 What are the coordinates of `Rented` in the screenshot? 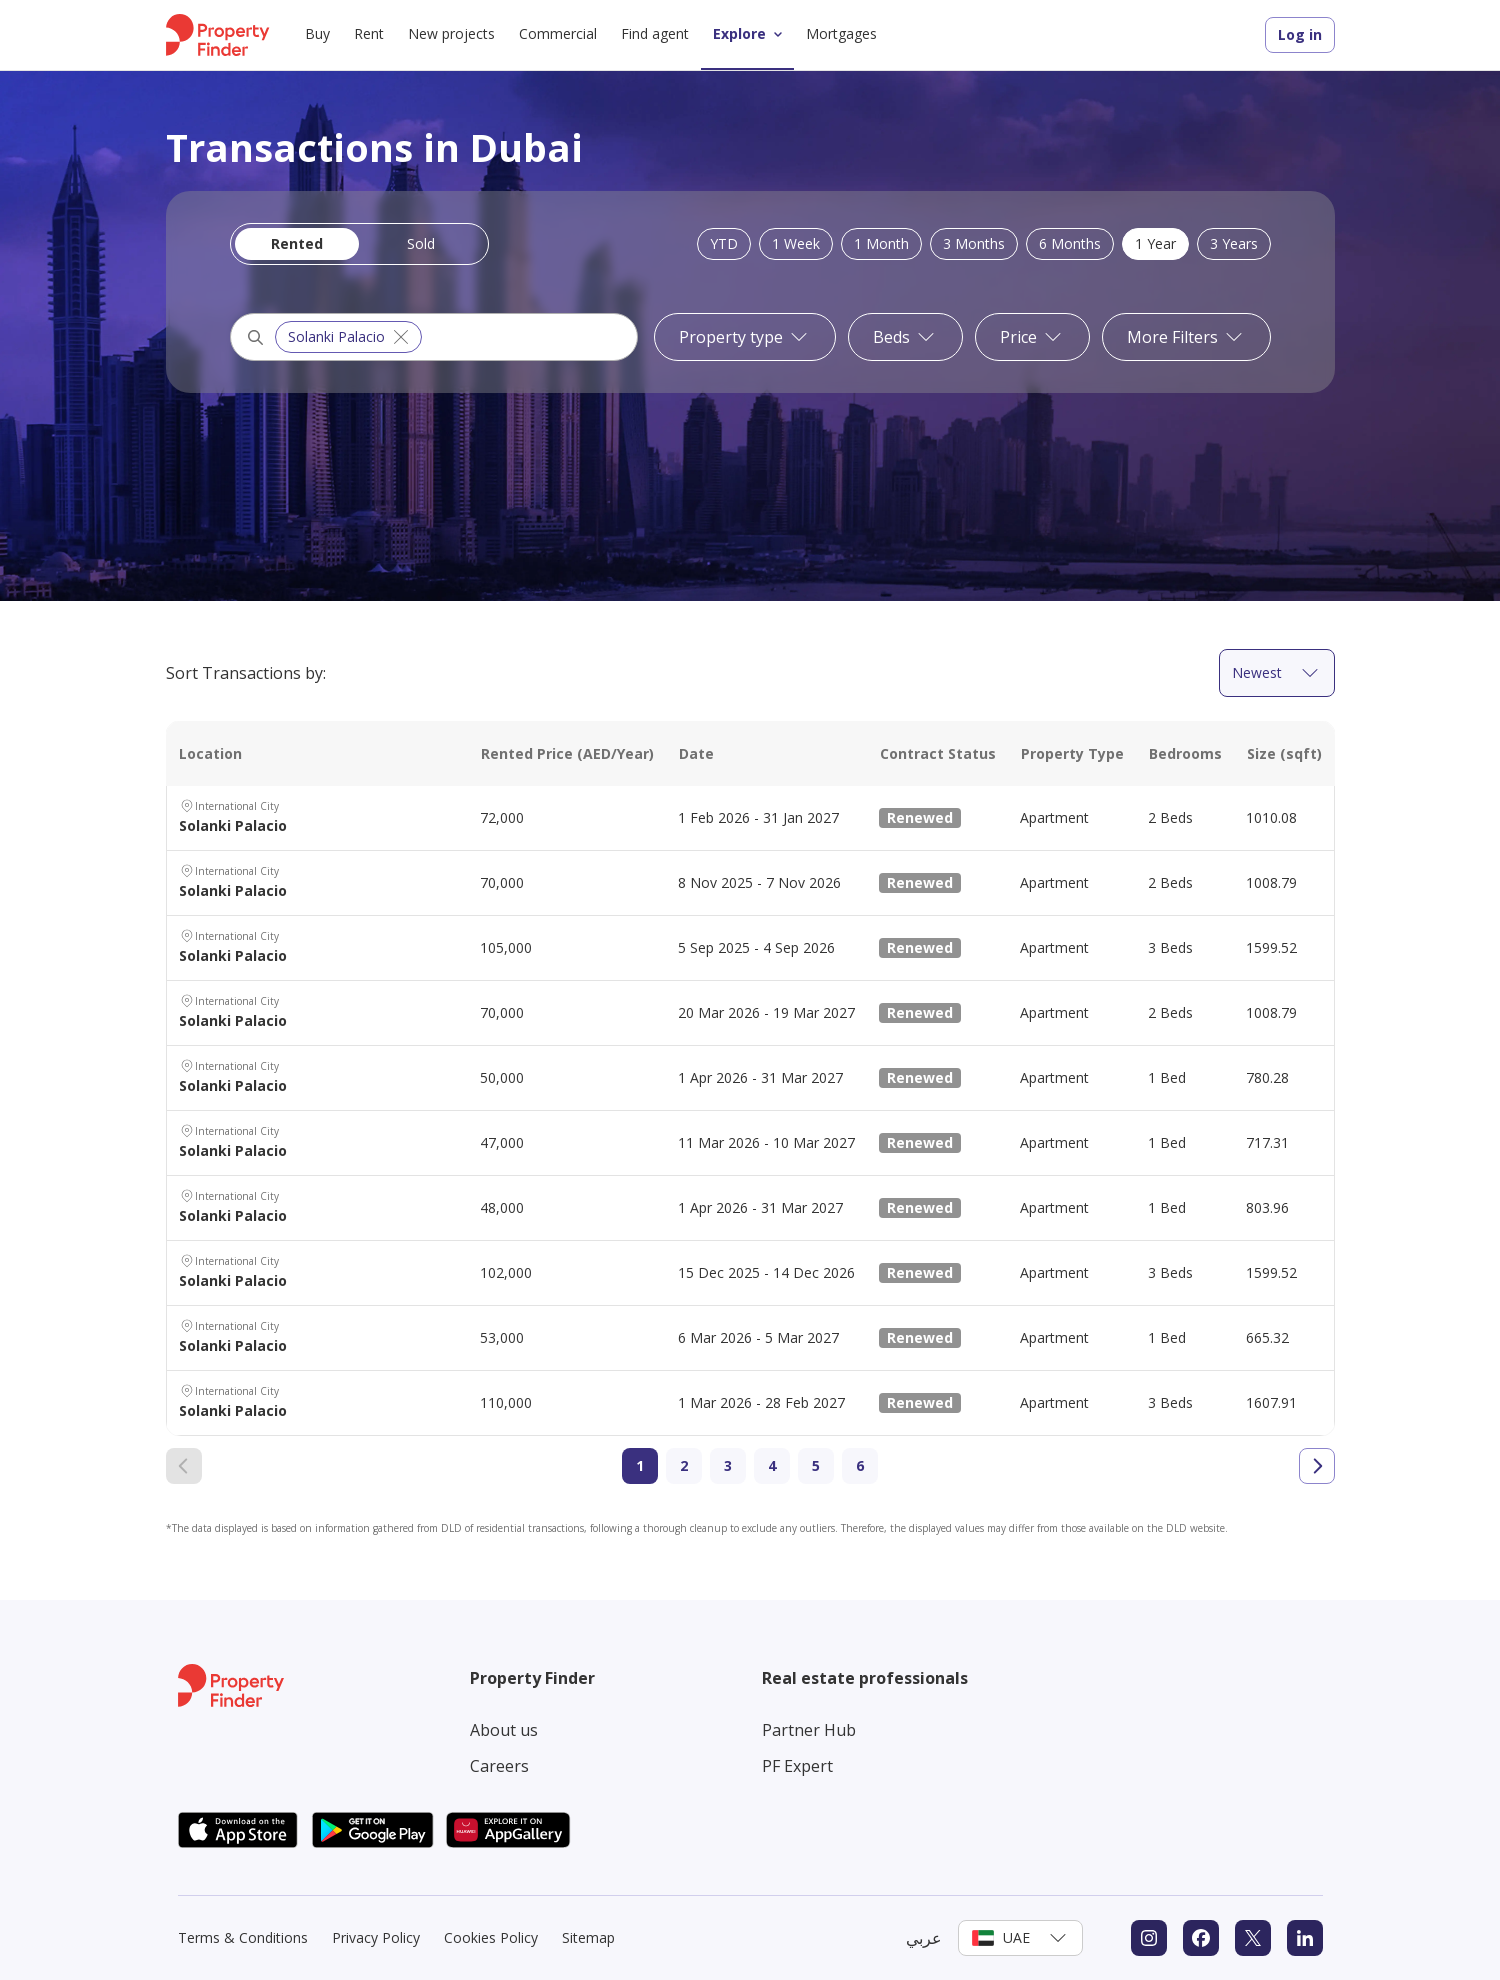 It's located at (297, 243).